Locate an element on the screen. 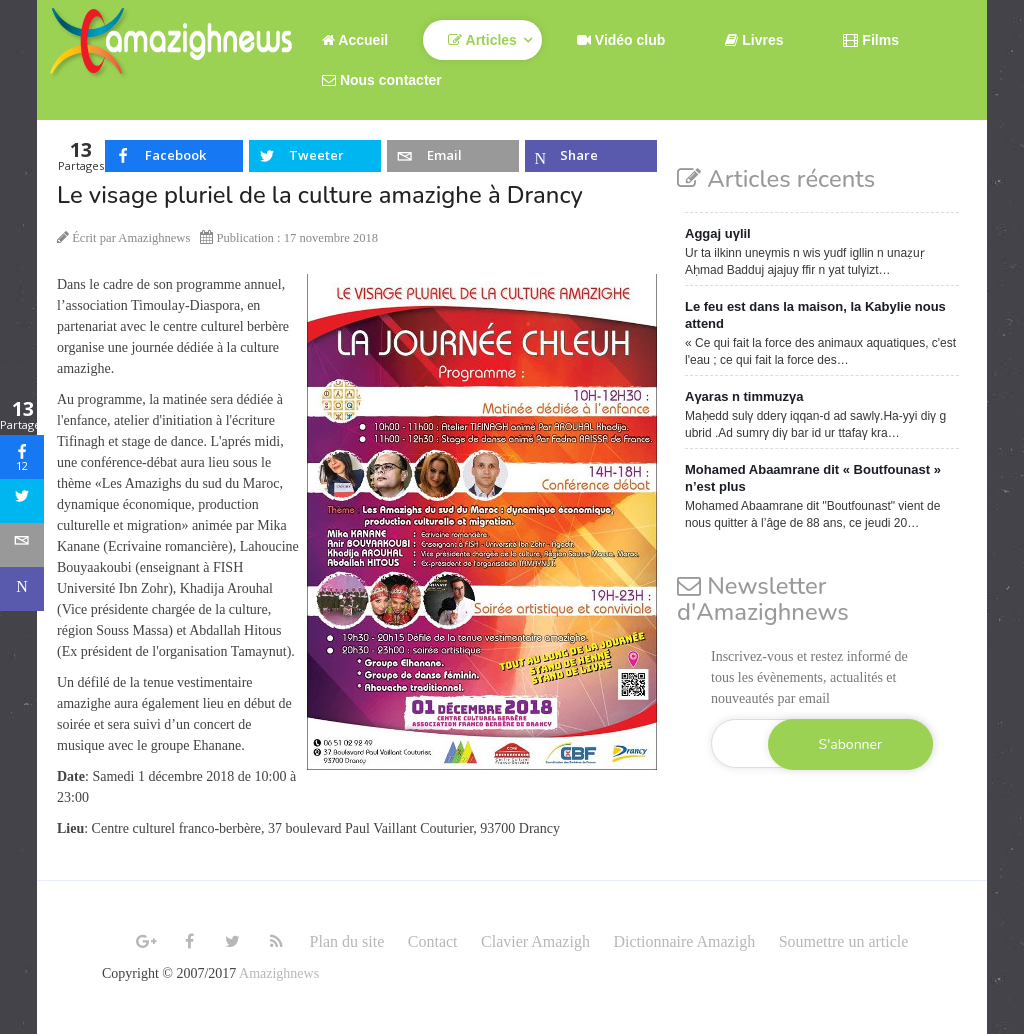 The height and width of the screenshot is (1034, 1024). [sidebar_twitter] is located at coordinates (22, 501).